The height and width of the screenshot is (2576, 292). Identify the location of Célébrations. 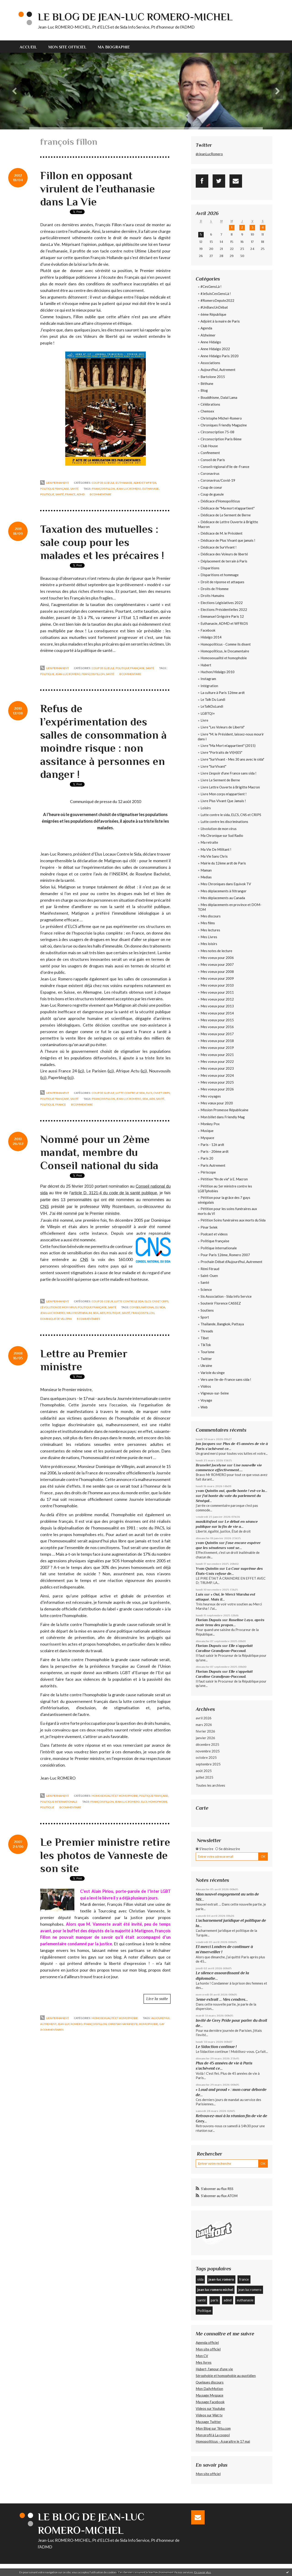
(210, 404).